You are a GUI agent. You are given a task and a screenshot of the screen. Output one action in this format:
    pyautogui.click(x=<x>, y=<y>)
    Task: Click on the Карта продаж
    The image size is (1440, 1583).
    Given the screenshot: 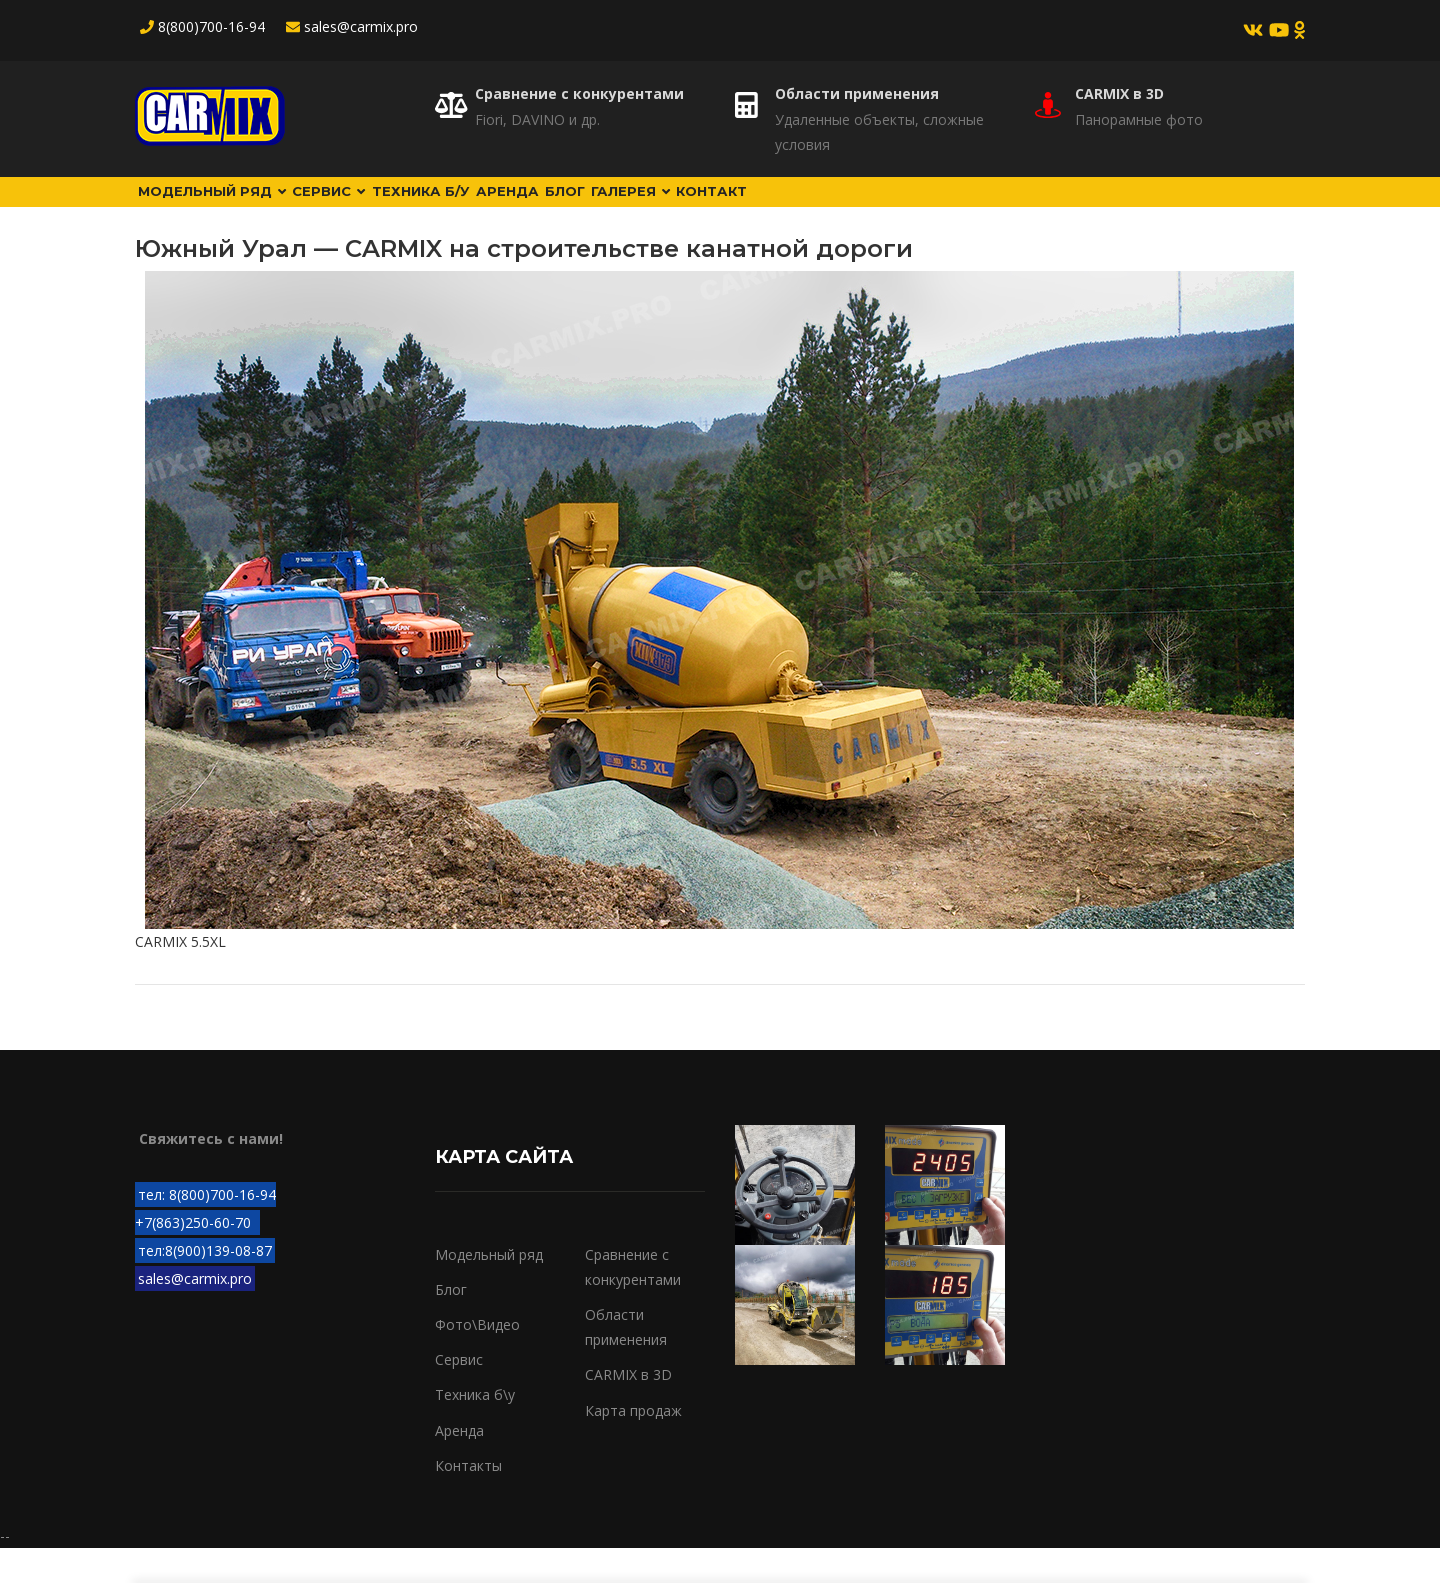 What is the action you would take?
    pyautogui.click(x=633, y=1444)
    